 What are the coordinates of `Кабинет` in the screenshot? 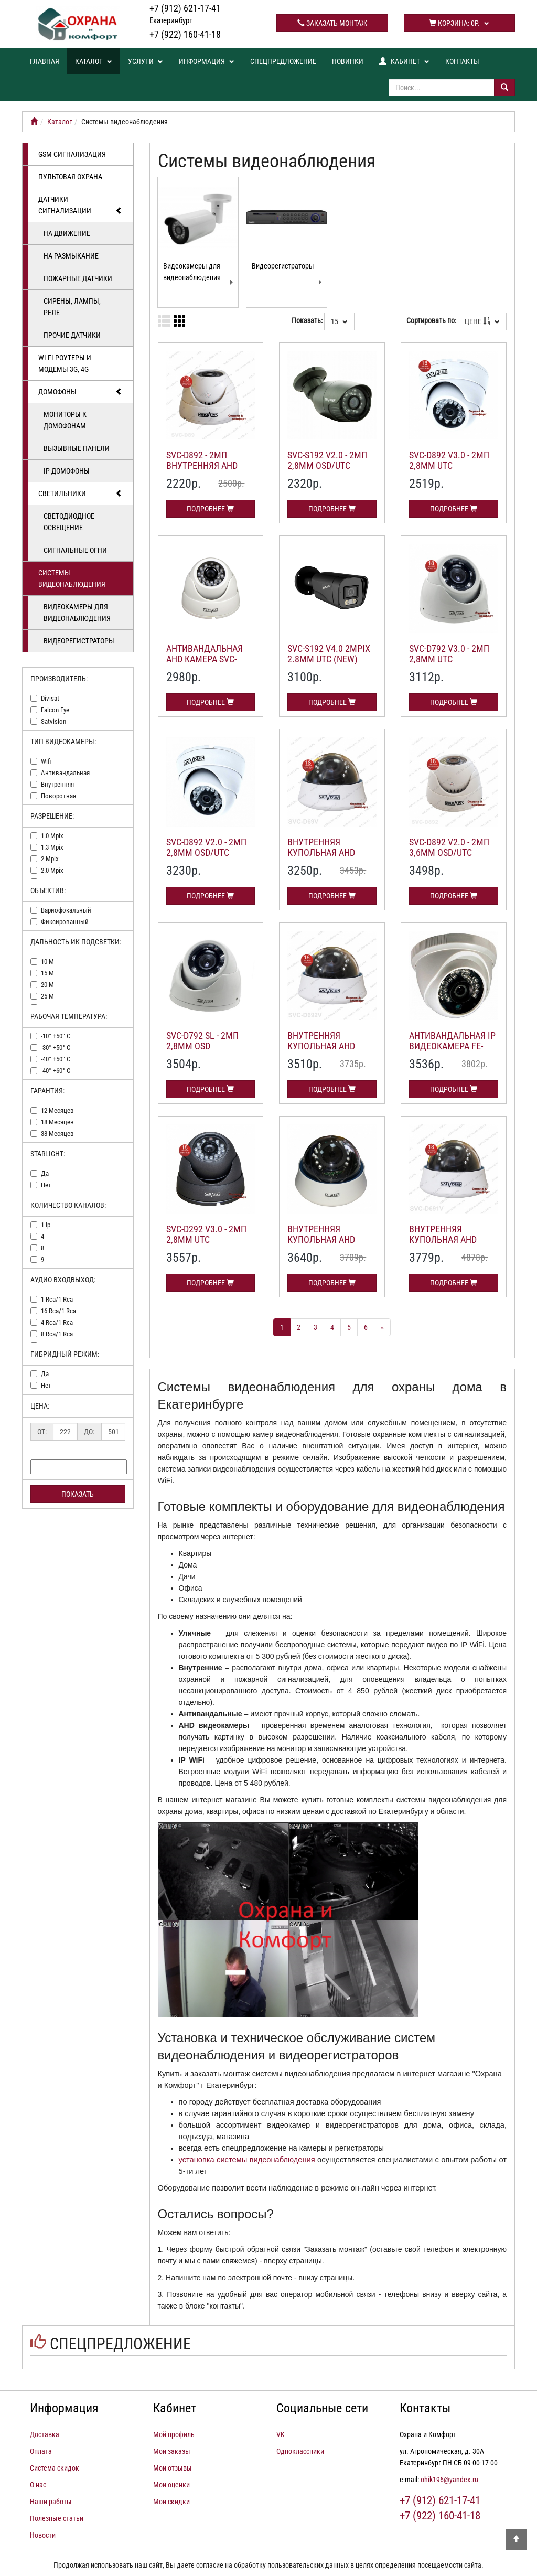 It's located at (404, 61).